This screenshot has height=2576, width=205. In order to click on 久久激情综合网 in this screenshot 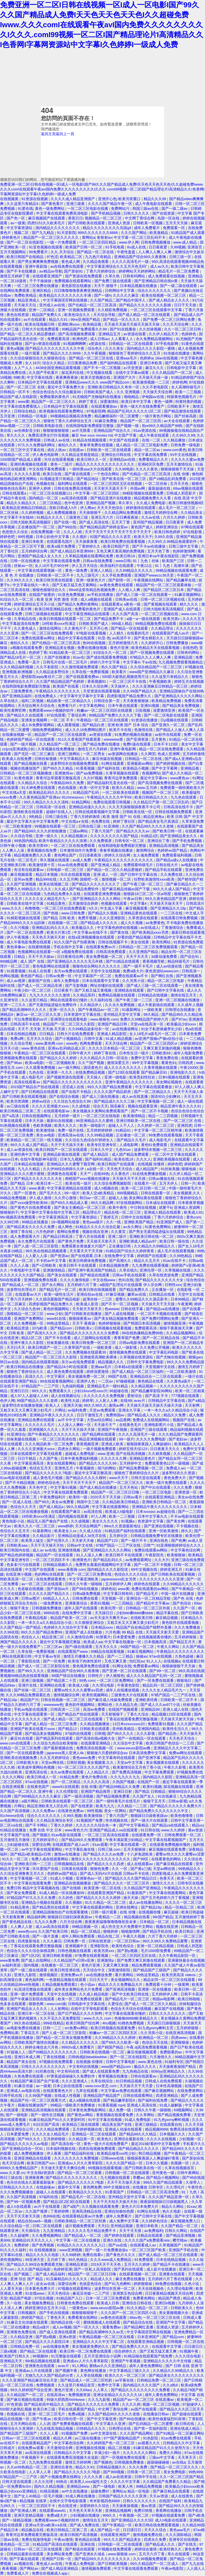, I will do `click(80, 1637)`.